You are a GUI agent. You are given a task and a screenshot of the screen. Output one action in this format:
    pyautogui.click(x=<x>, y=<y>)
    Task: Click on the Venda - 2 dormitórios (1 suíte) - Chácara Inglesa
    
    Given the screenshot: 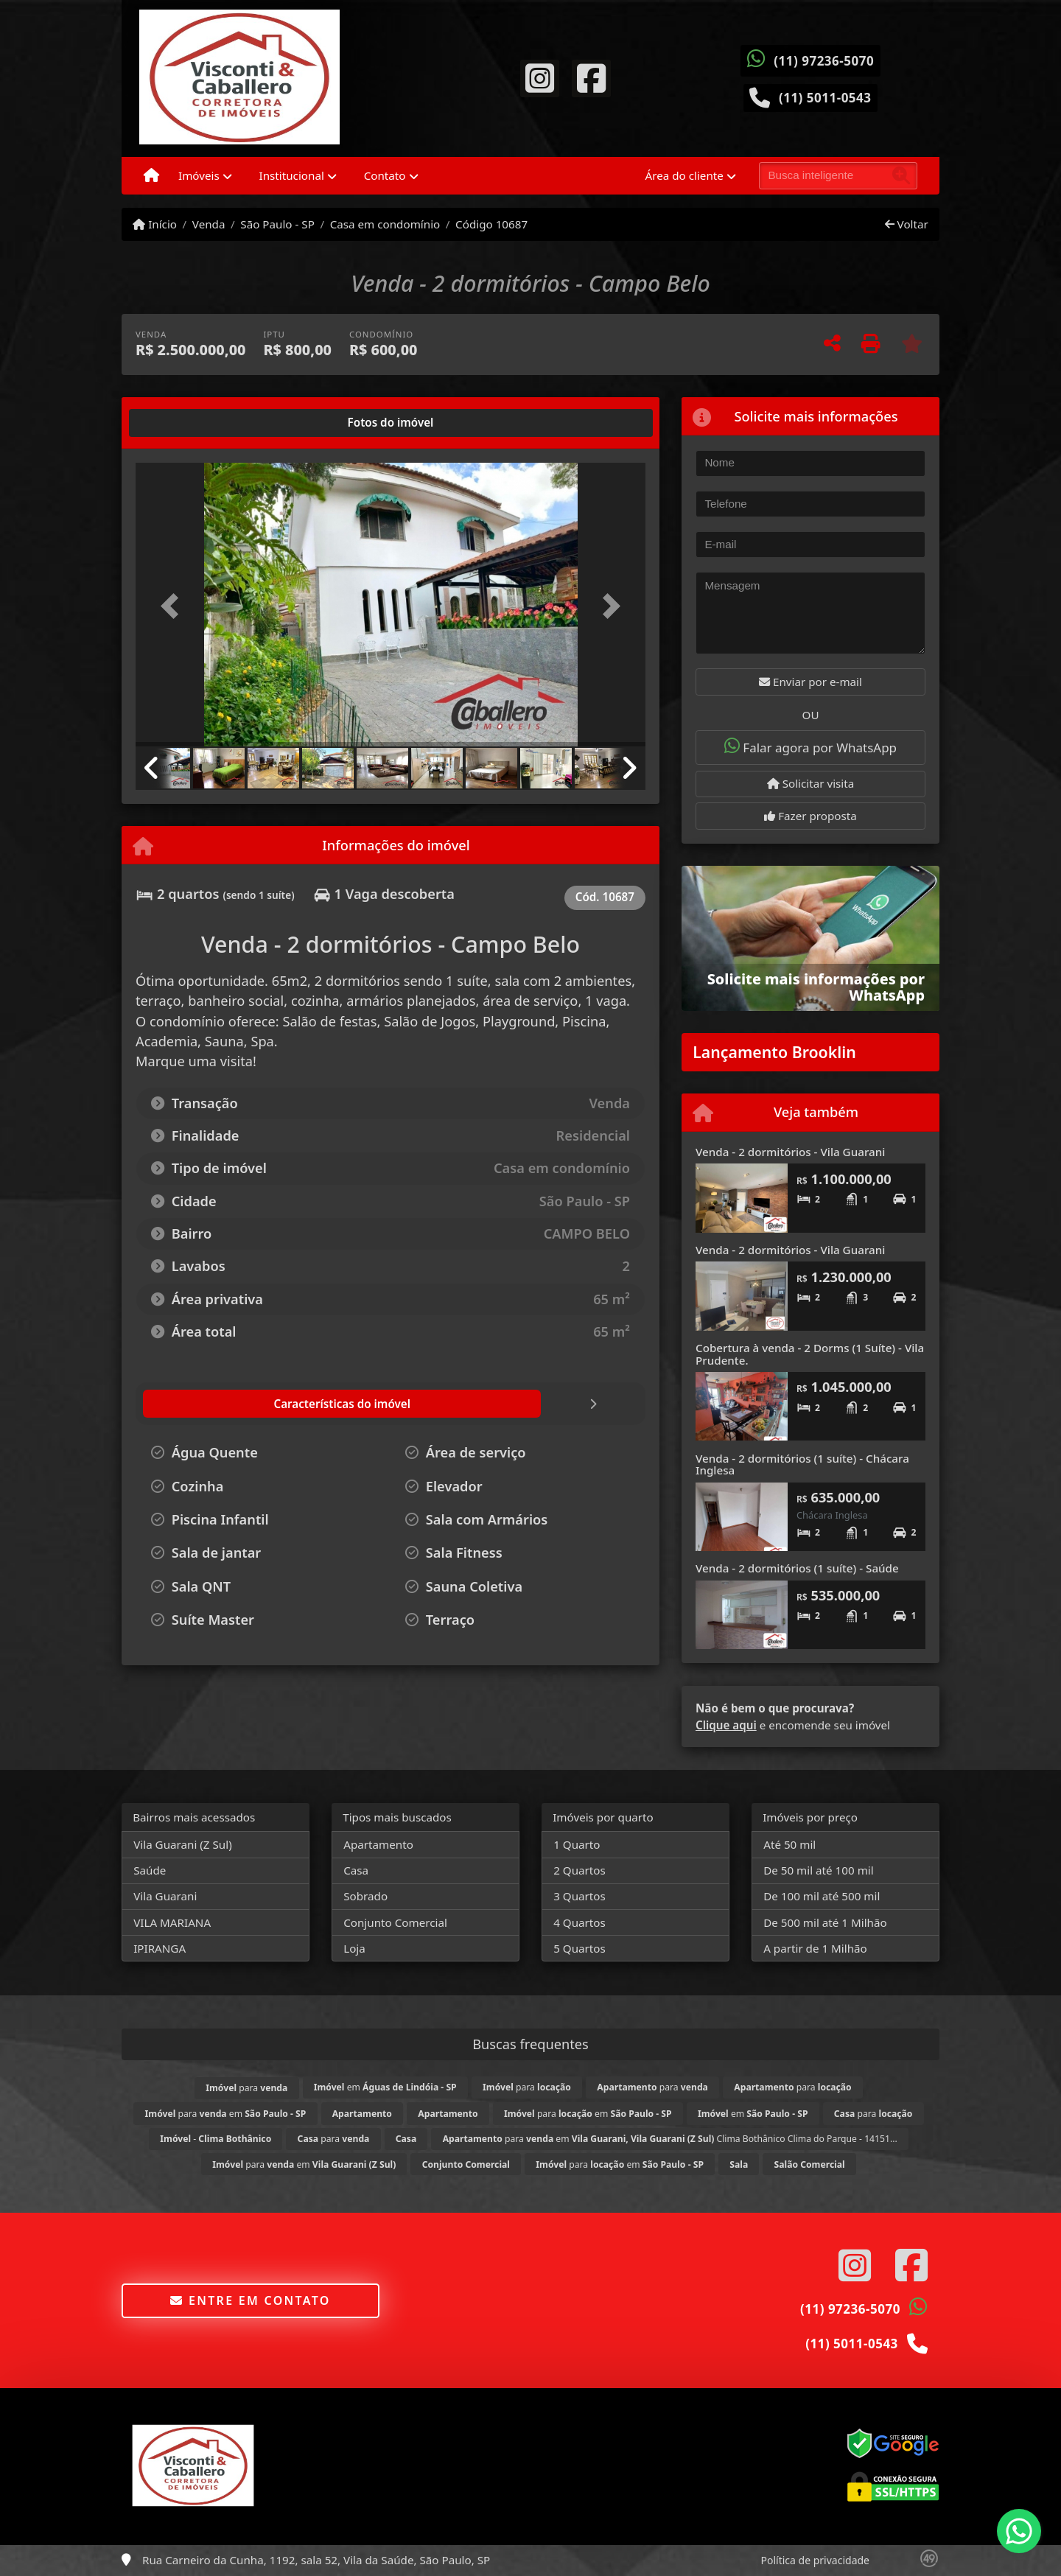 What is the action you would take?
    pyautogui.click(x=802, y=1464)
    